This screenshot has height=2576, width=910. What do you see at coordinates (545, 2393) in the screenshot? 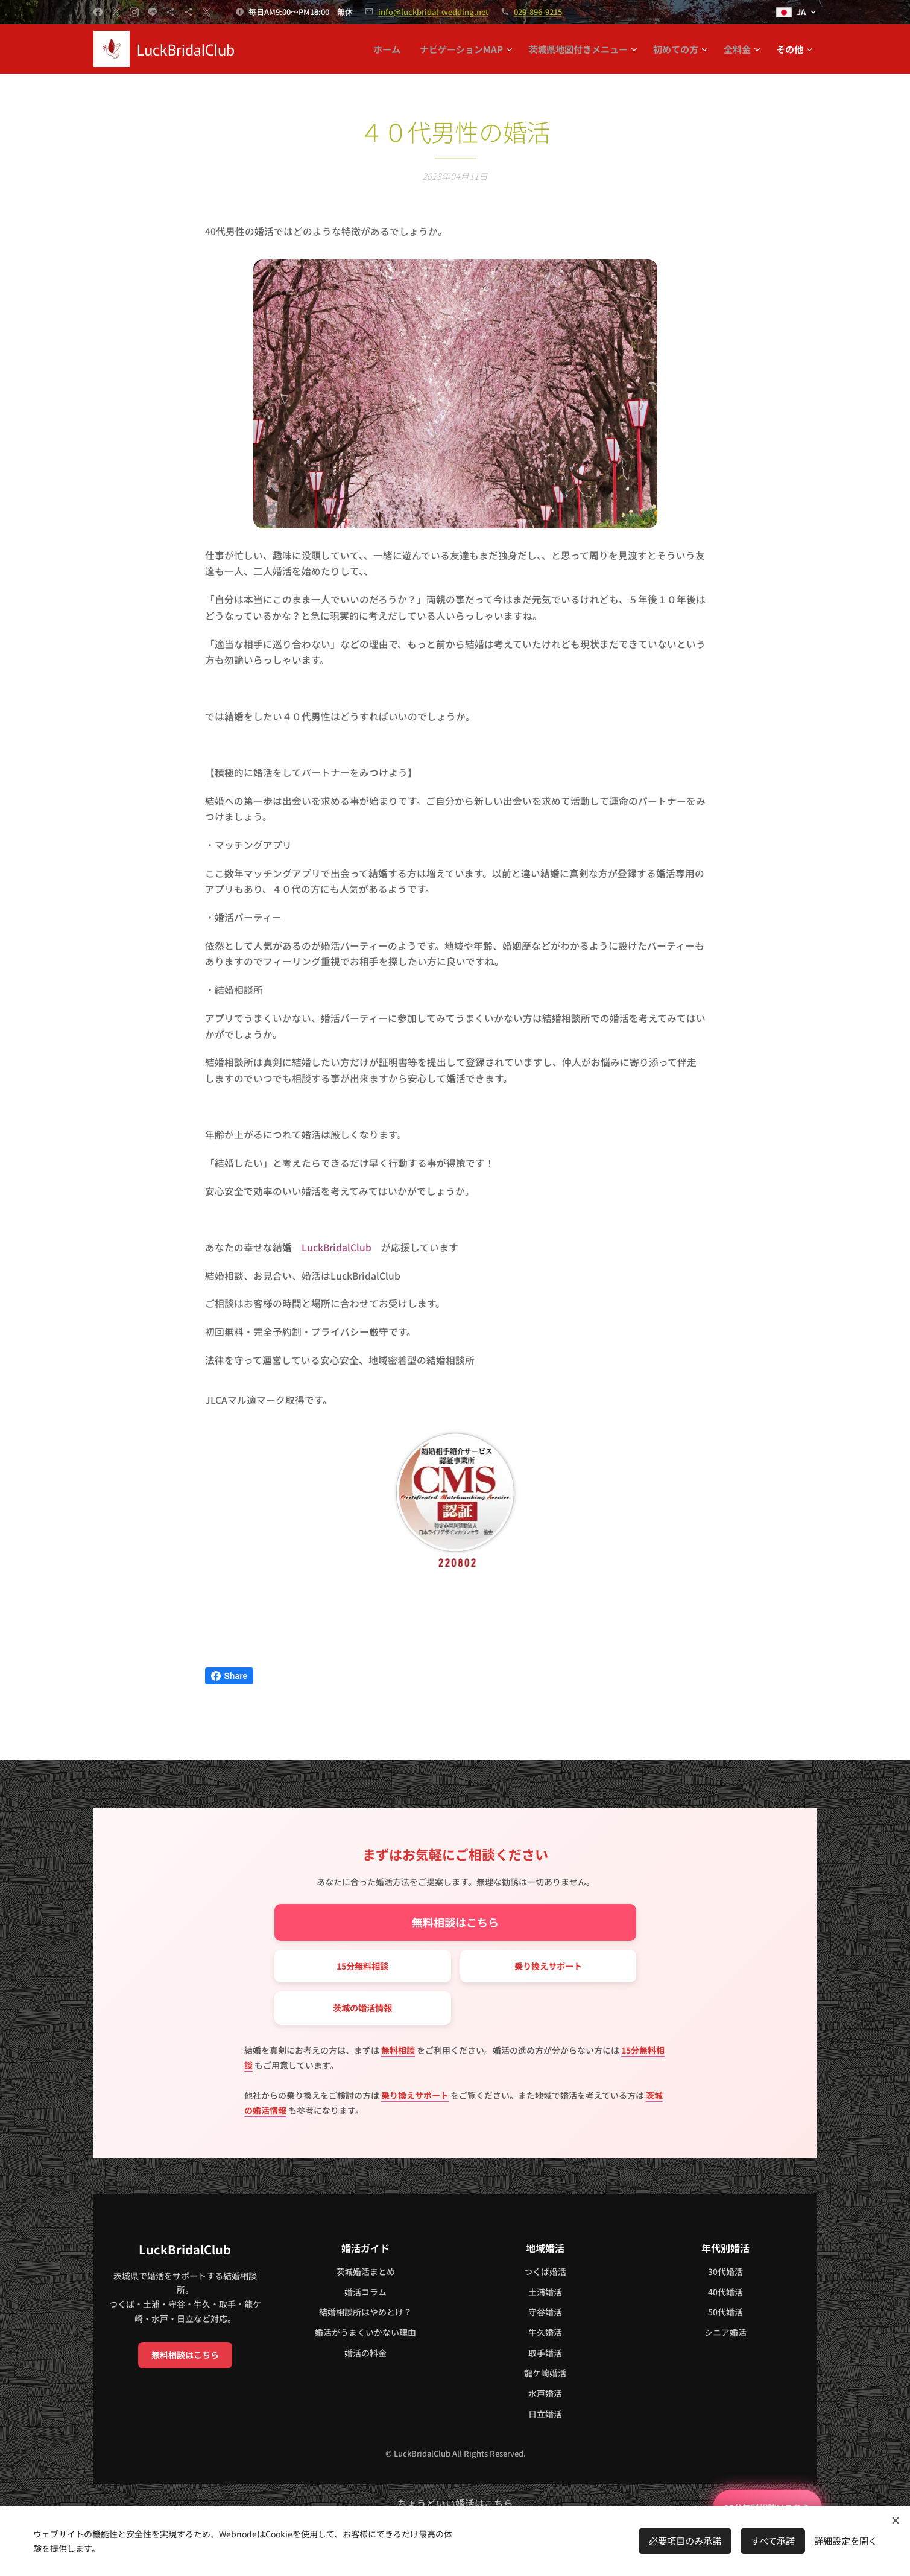
I see `水戸婚活` at bounding box center [545, 2393].